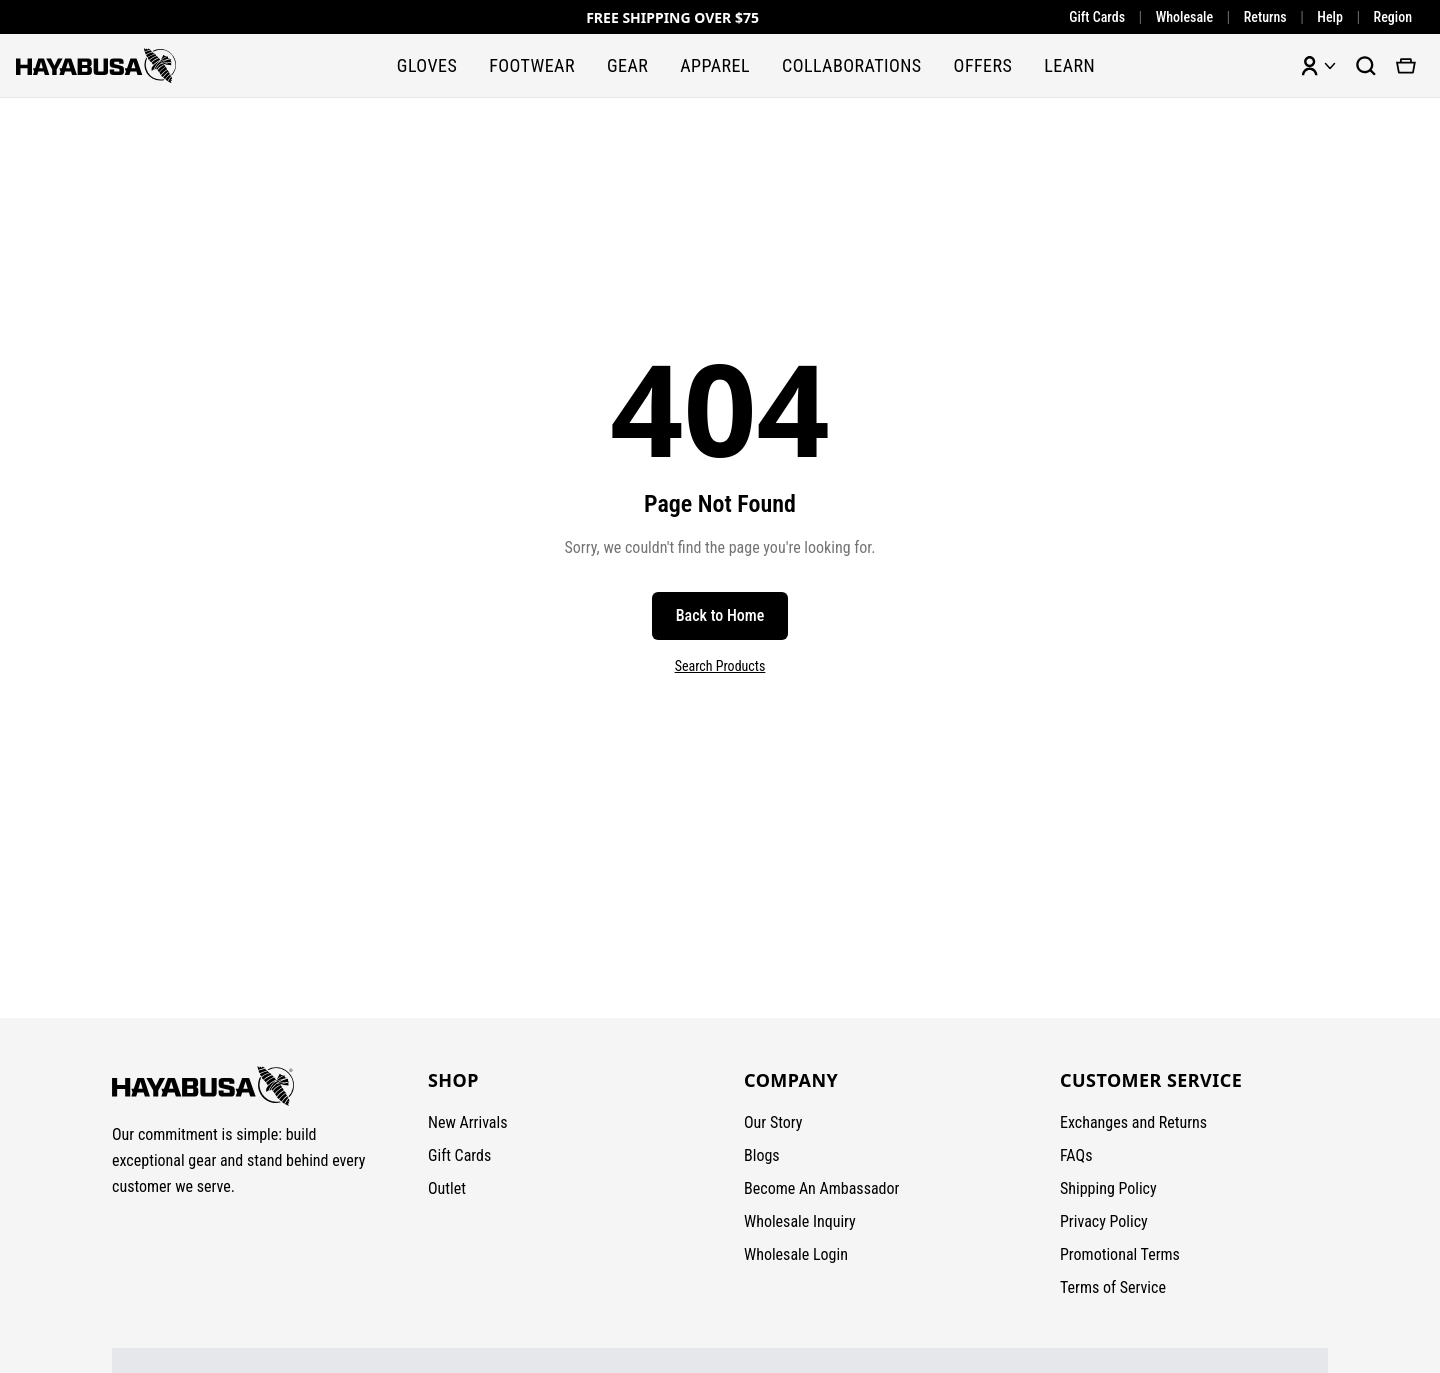 Image resolution: width=1440 pixels, height=1373 pixels. Describe the element at coordinates (773, 1122) in the screenshot. I see `Our Story` at that location.